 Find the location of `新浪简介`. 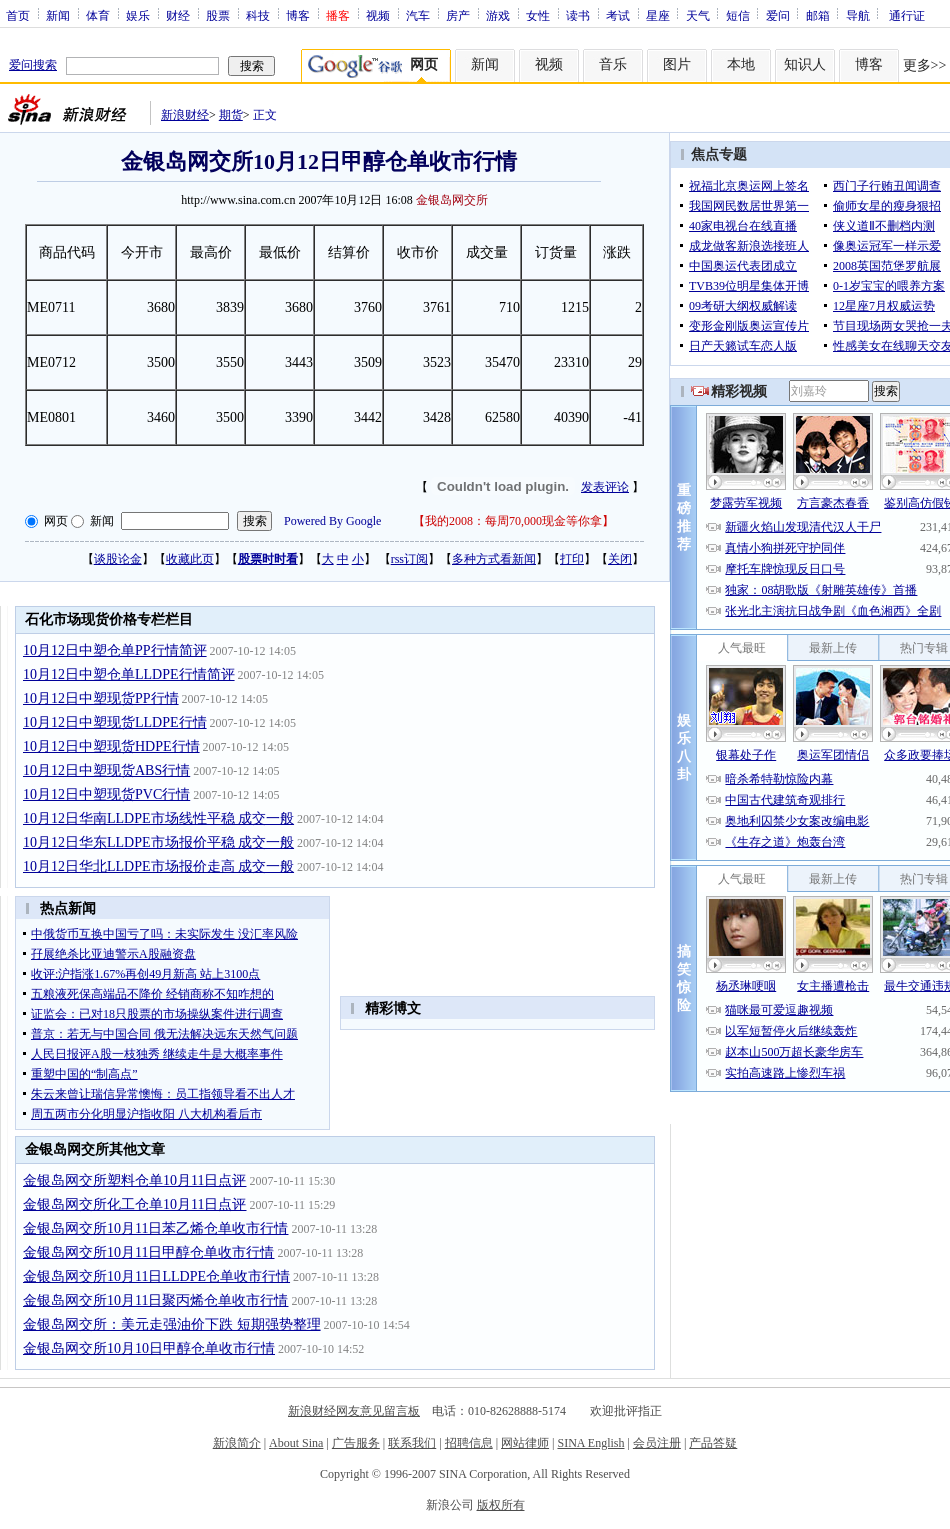

新浪简介 is located at coordinates (237, 1443).